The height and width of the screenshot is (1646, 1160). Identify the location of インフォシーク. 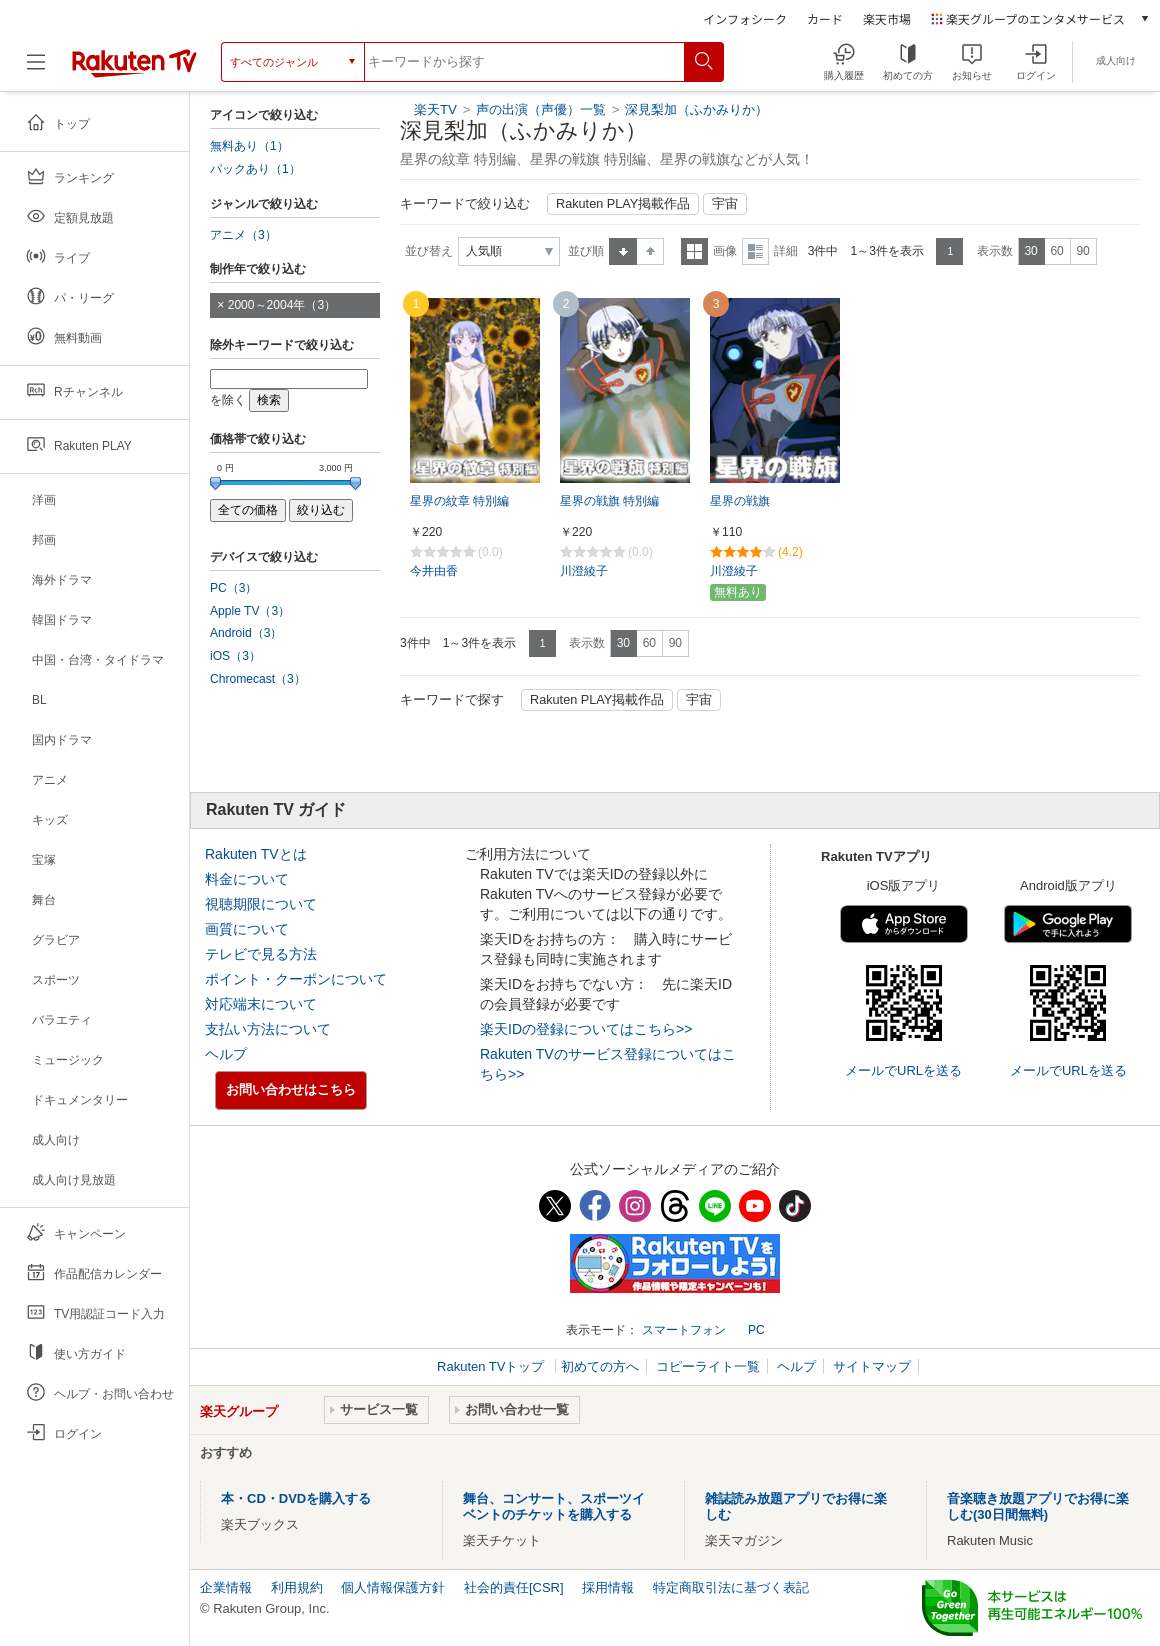
(745, 18).